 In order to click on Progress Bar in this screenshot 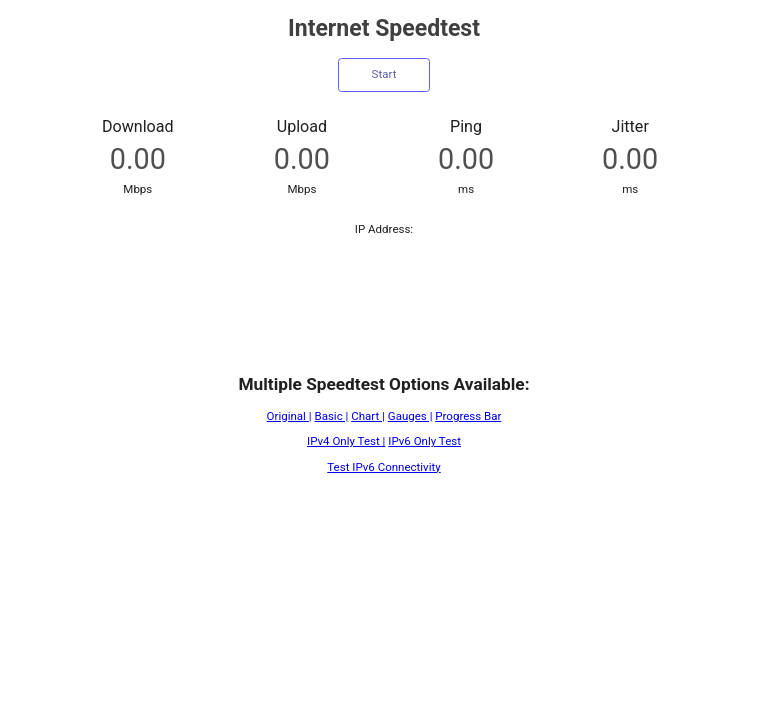, I will do `click(468, 416)`.